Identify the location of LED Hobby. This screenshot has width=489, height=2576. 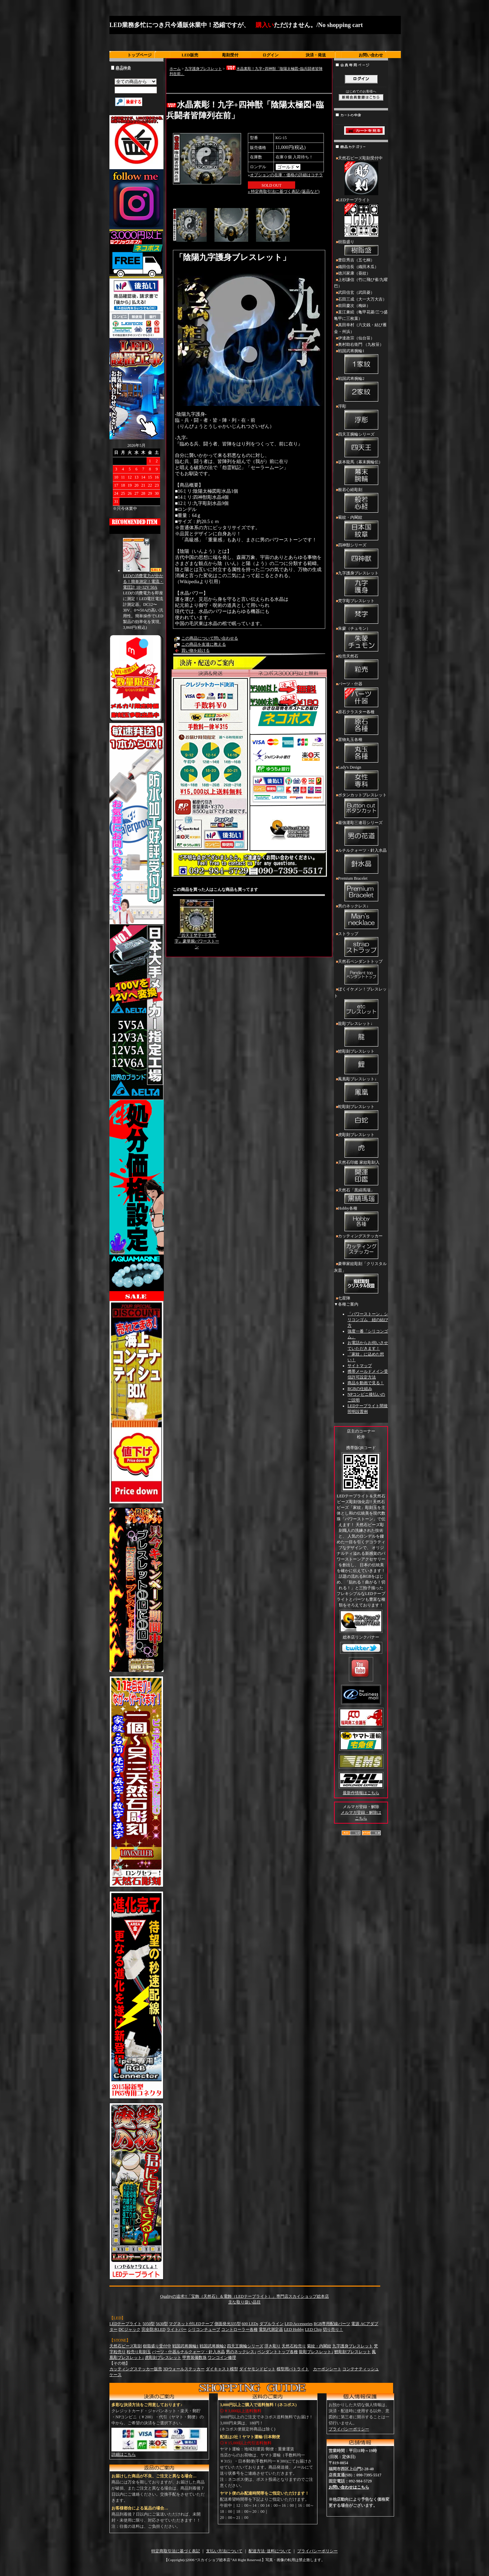
(294, 2329).